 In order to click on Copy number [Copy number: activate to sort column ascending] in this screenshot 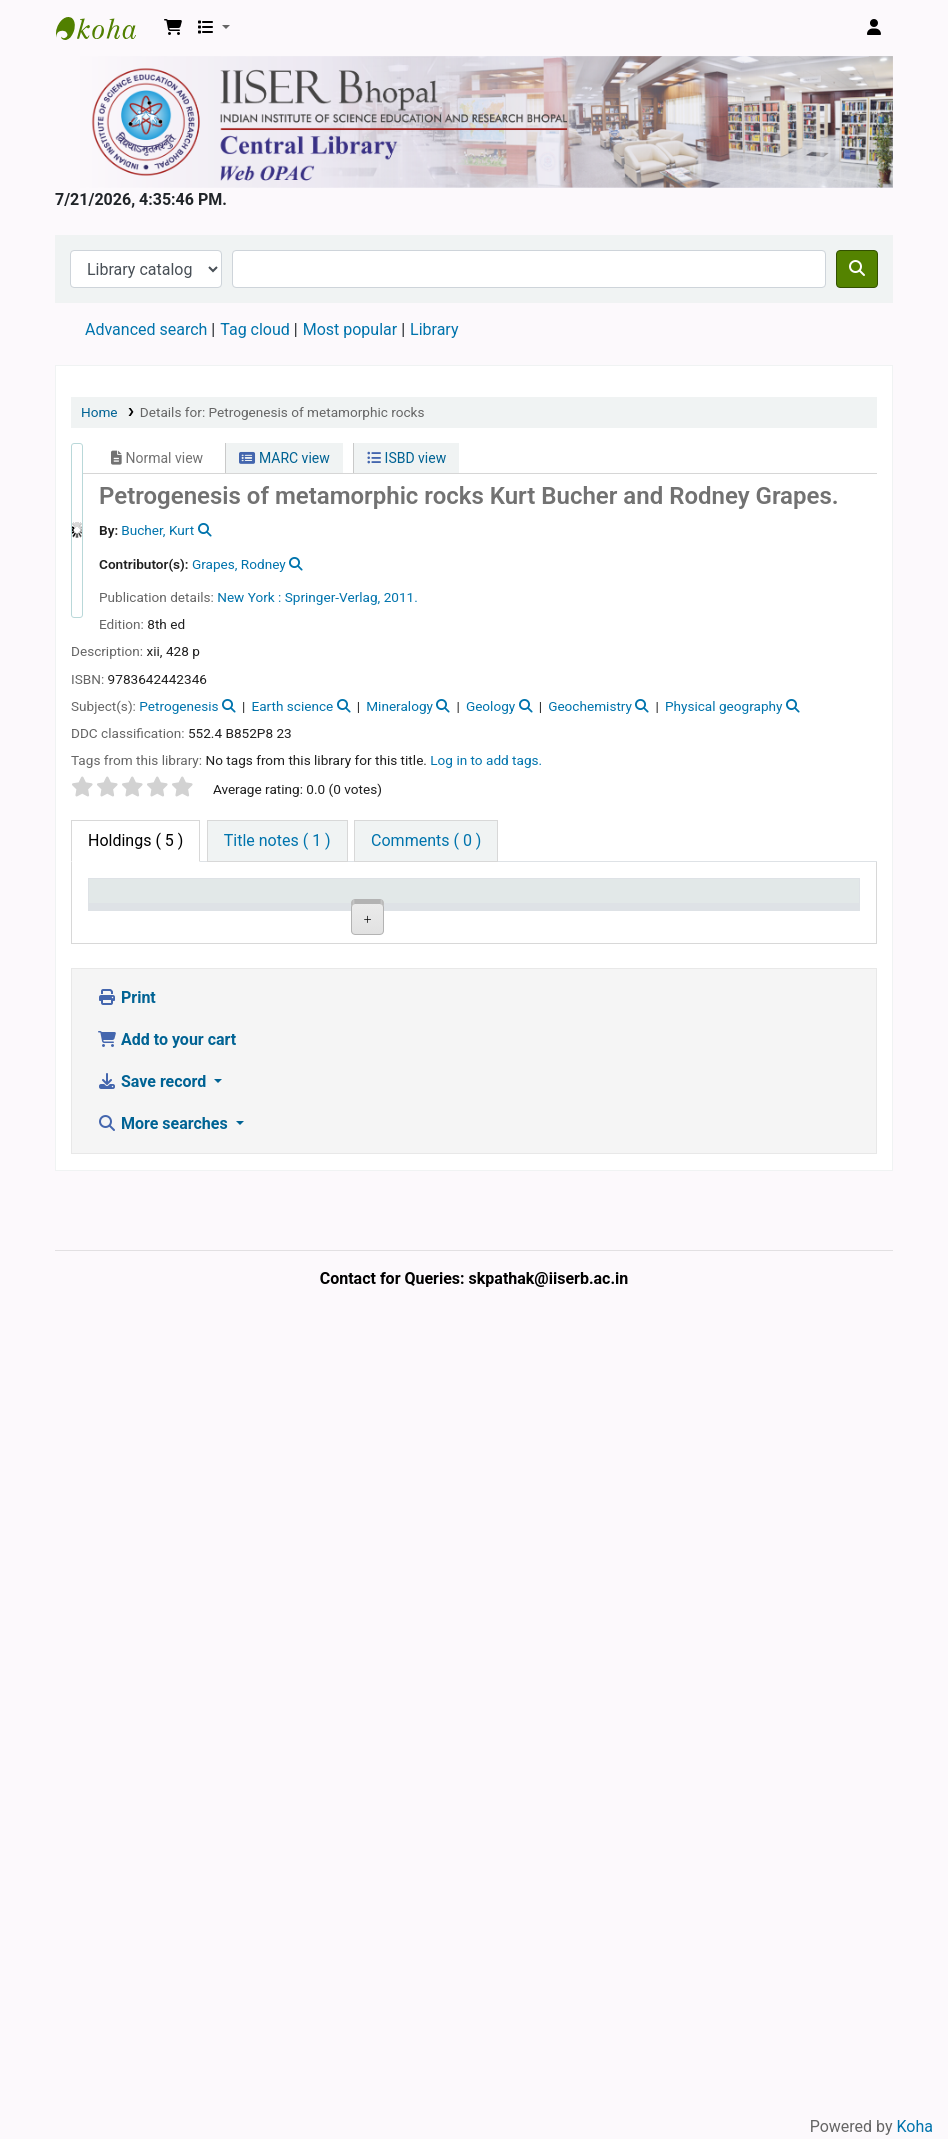, I will do `click(469, 910)`.